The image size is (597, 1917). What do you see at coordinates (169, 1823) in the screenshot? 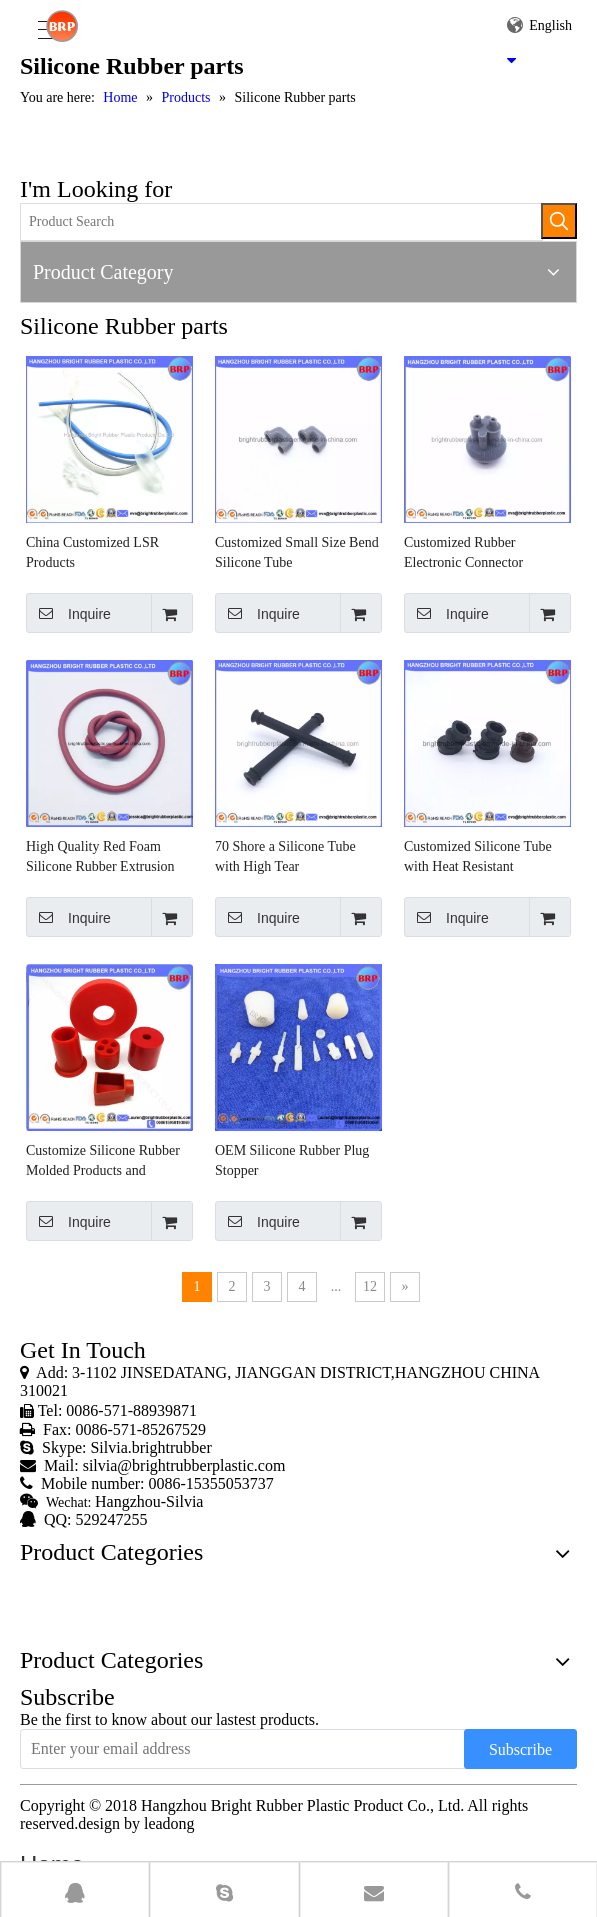
I see `leadong` at bounding box center [169, 1823].